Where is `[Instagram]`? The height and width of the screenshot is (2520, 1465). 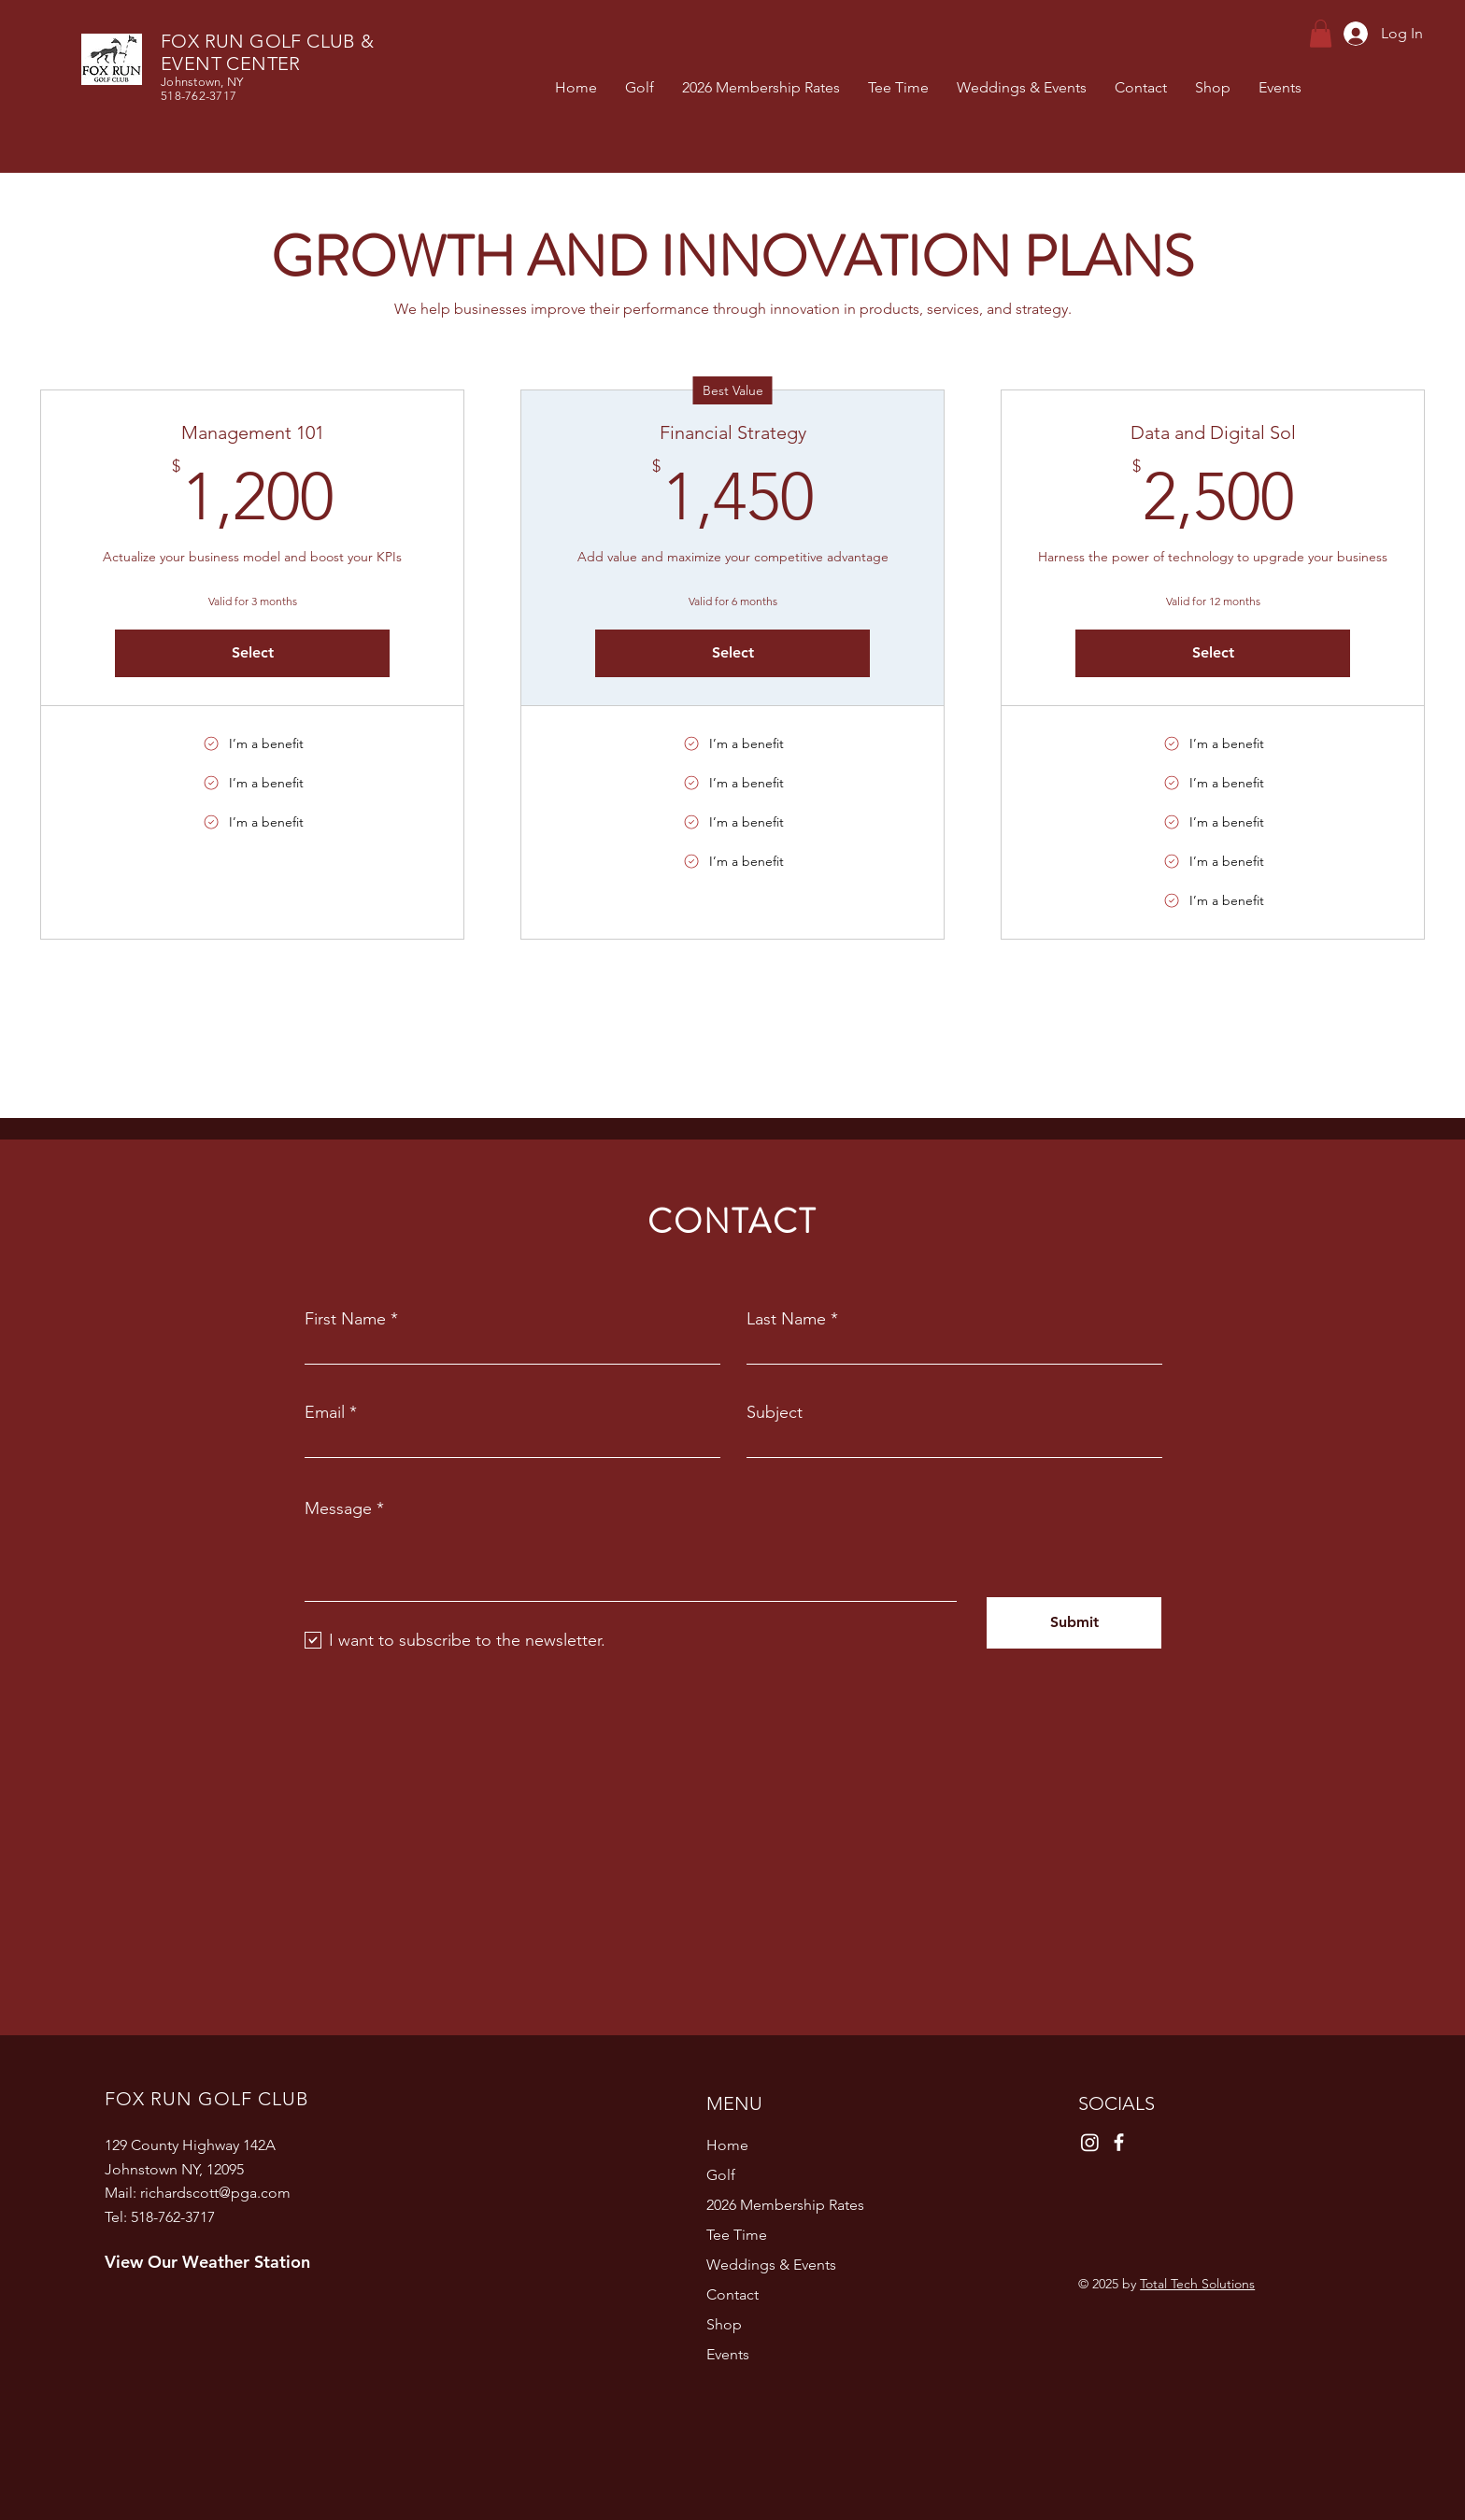 [Instagram] is located at coordinates (1090, 2142).